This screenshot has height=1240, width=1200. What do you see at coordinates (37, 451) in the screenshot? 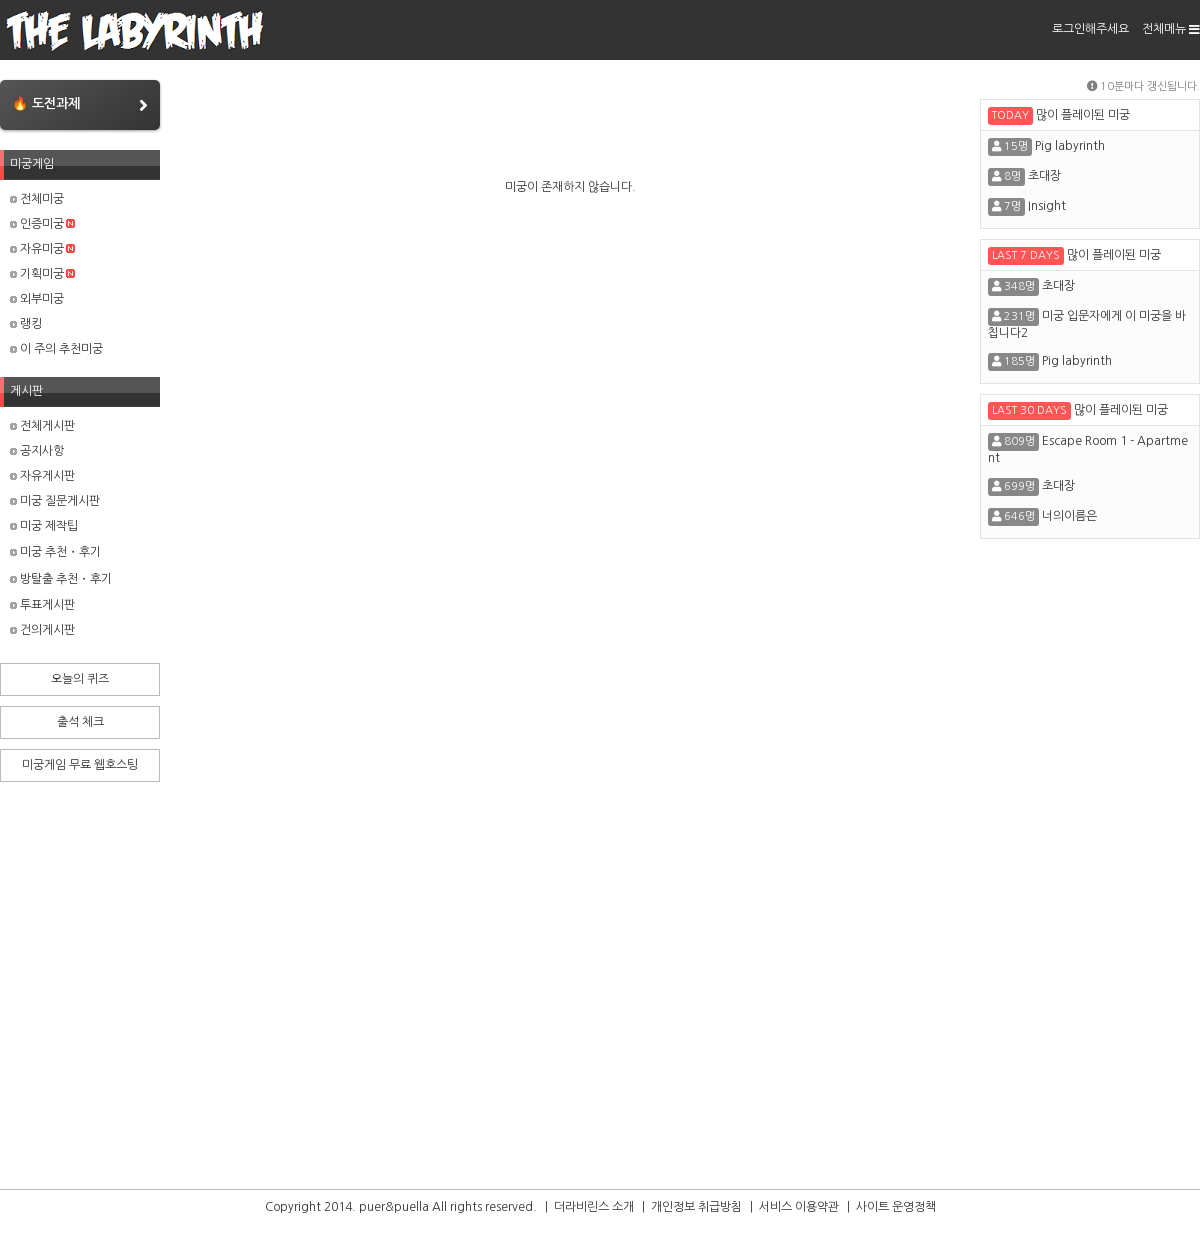
I see `공지사항` at bounding box center [37, 451].